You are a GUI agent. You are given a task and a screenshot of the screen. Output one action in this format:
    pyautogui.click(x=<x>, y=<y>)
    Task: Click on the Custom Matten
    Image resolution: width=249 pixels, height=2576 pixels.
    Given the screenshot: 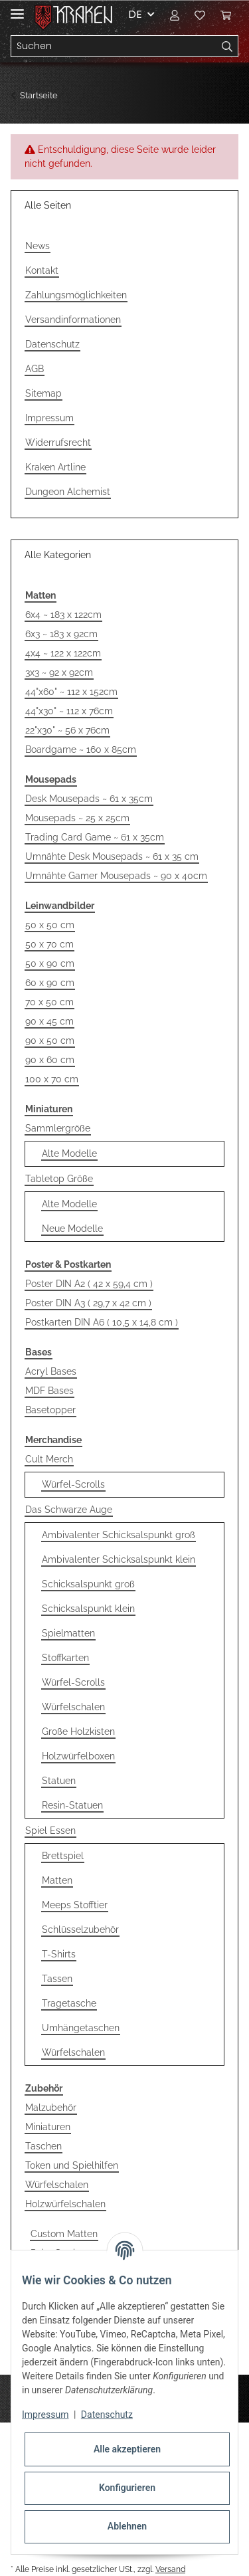 What is the action you would take?
    pyautogui.click(x=64, y=2234)
    